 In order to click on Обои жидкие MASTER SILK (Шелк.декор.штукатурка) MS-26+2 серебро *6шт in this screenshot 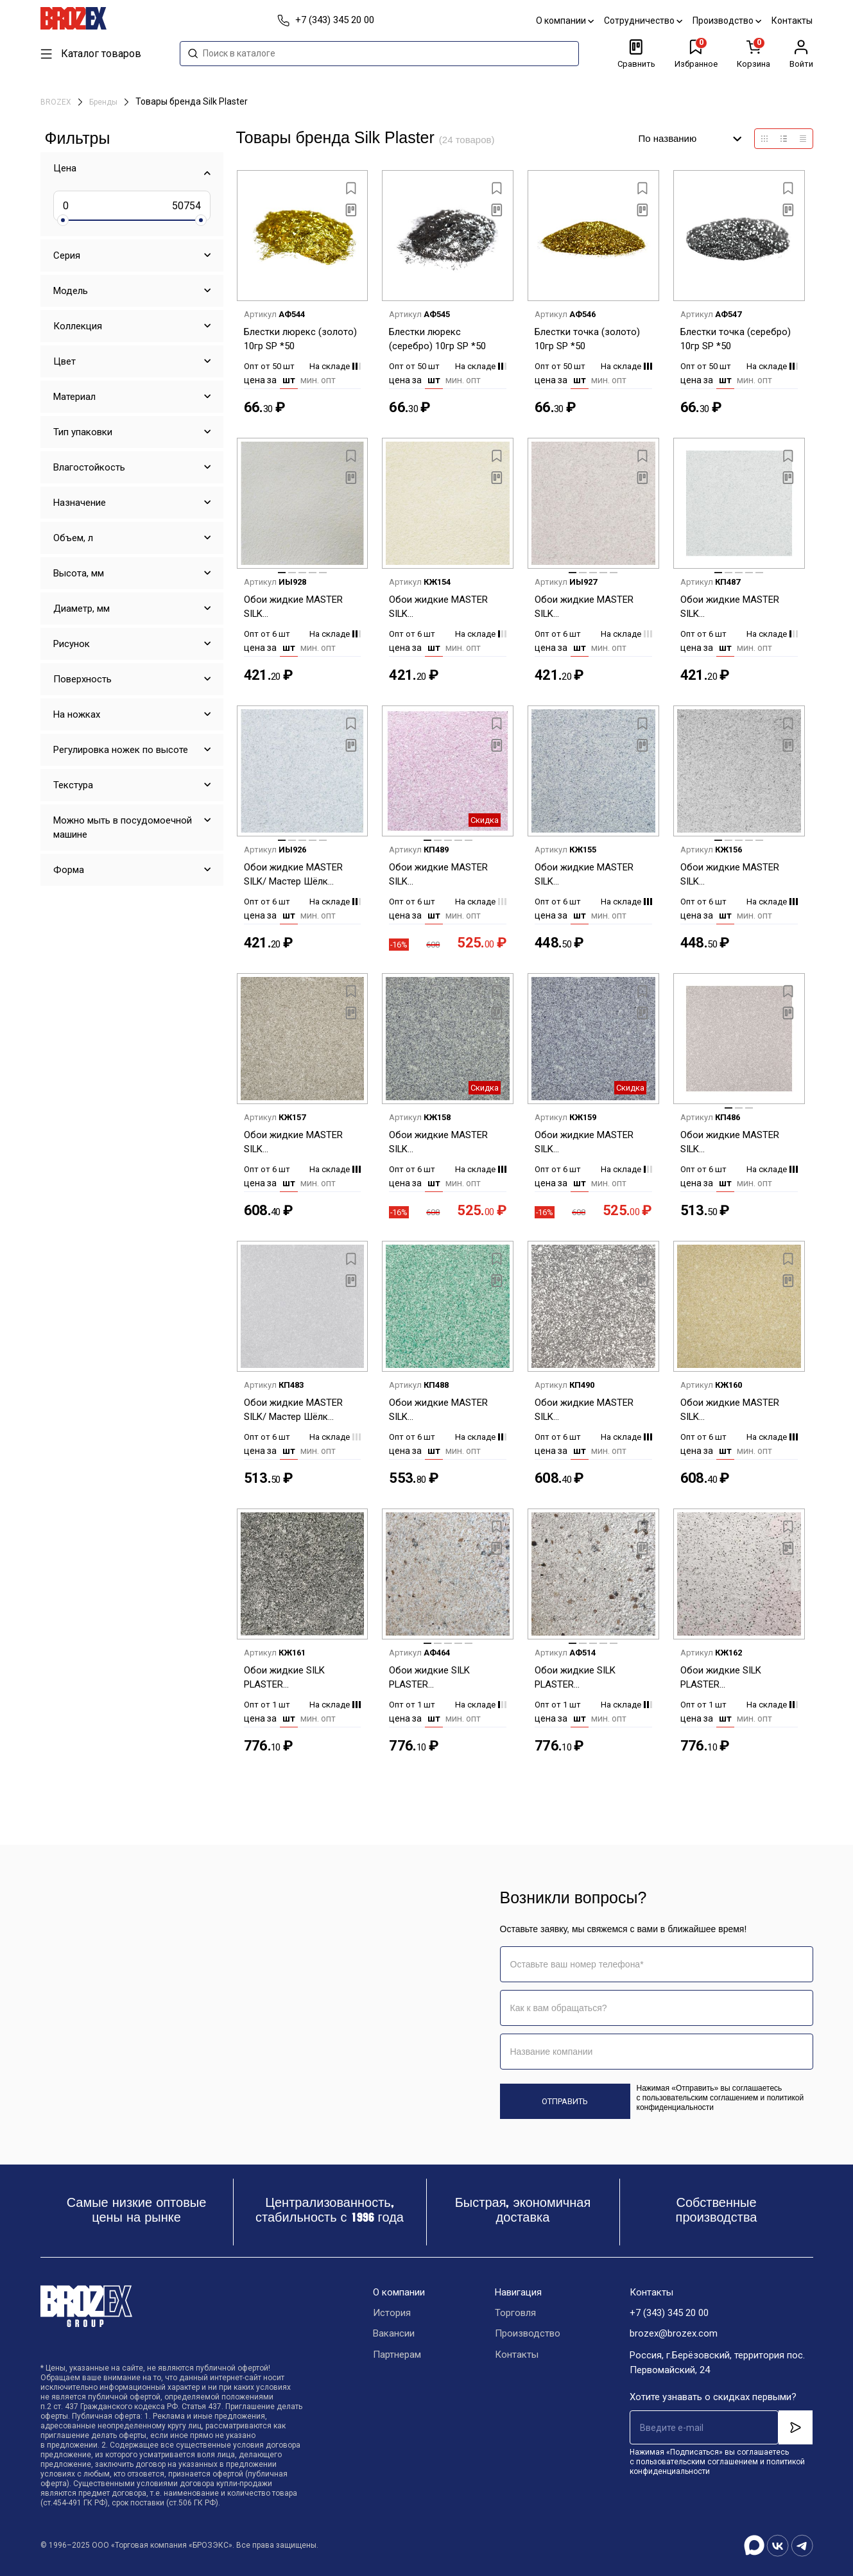, I will do `click(591, 1410)`.